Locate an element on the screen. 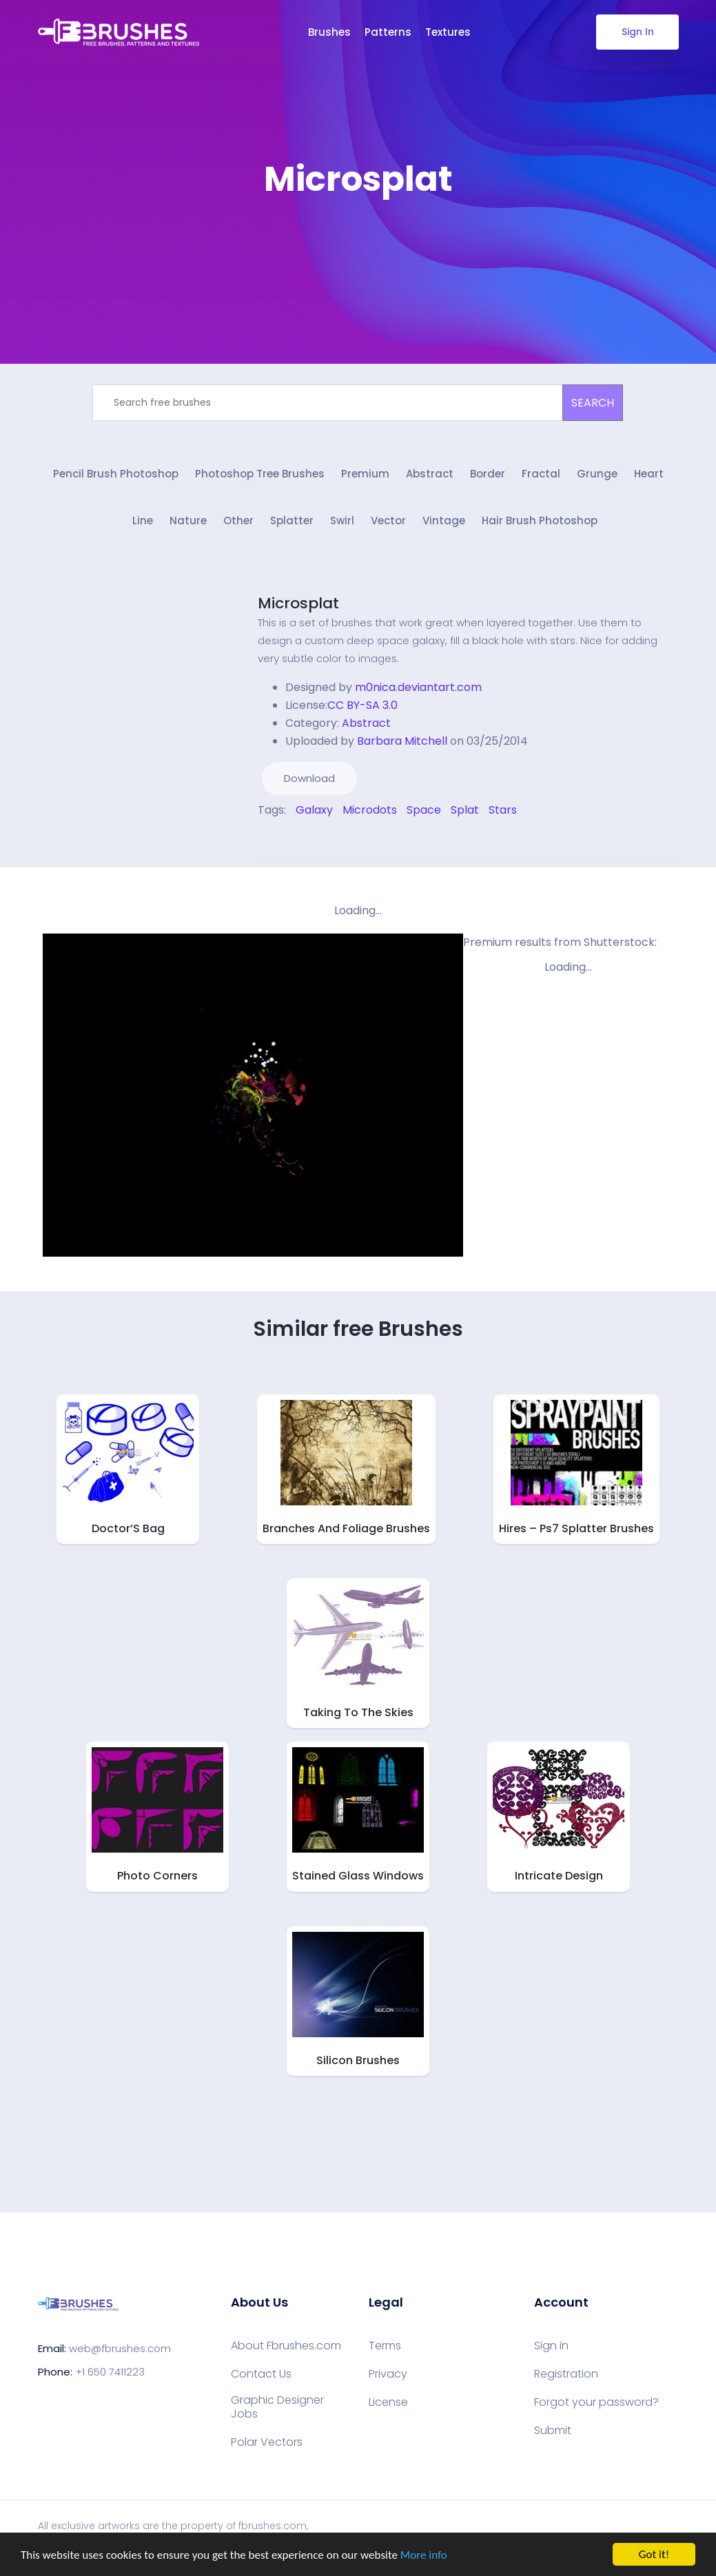  Brushes is located at coordinates (329, 32).